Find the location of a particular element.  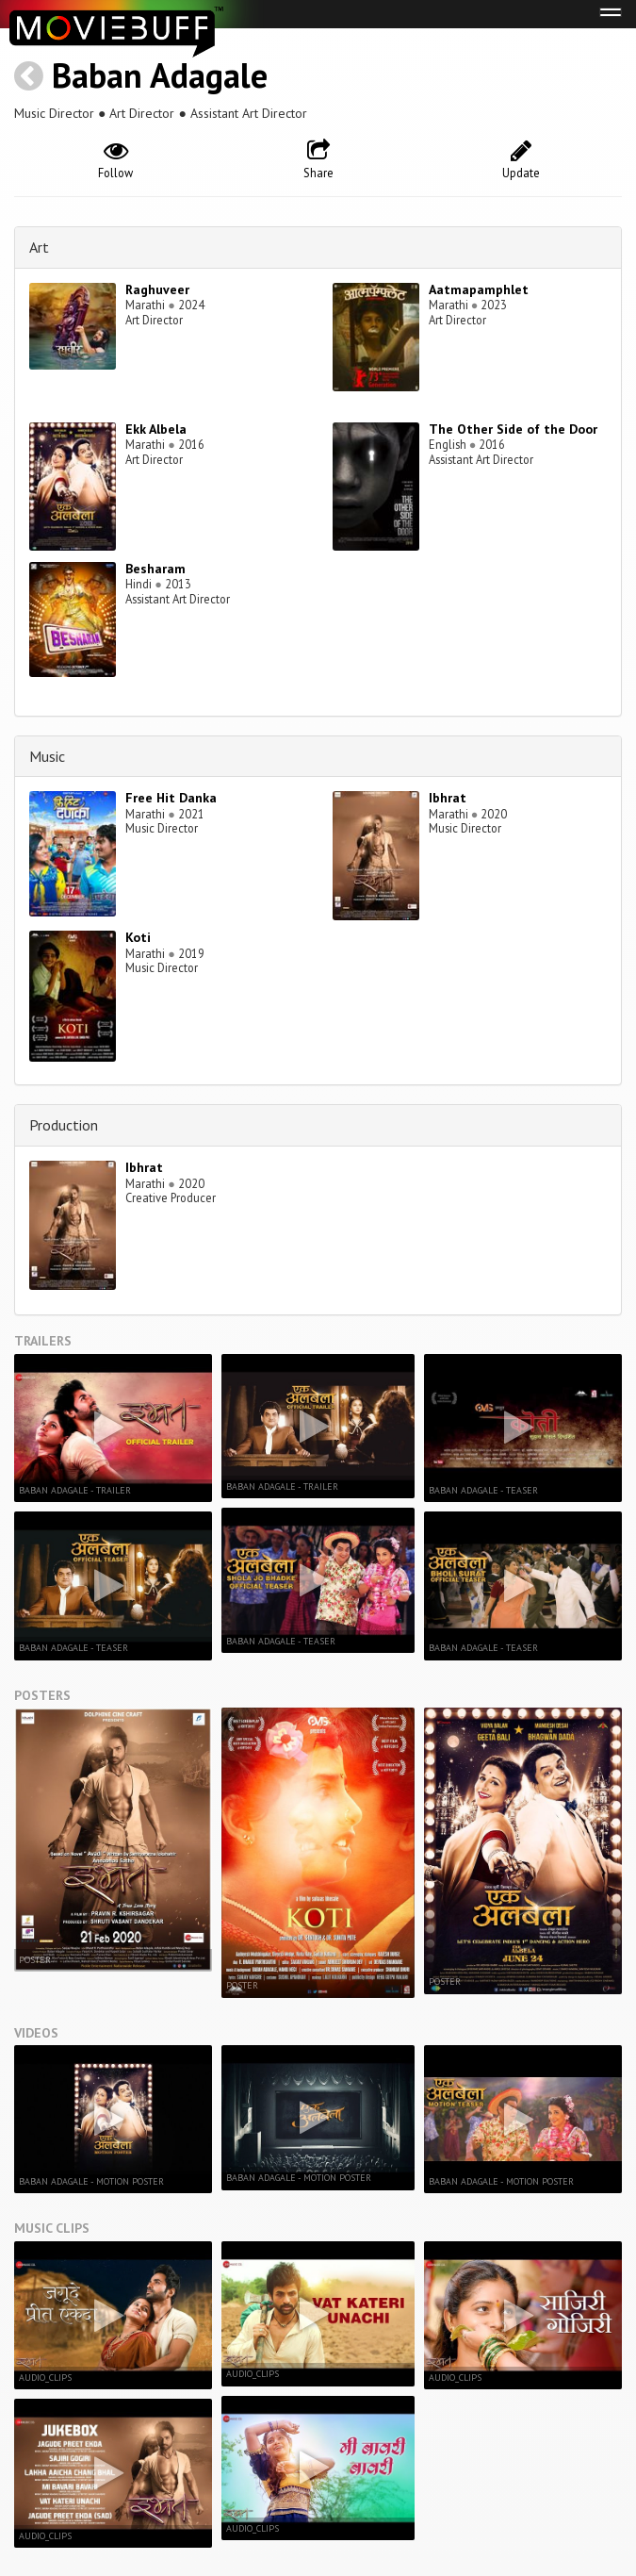

Koti is located at coordinates (138, 937).